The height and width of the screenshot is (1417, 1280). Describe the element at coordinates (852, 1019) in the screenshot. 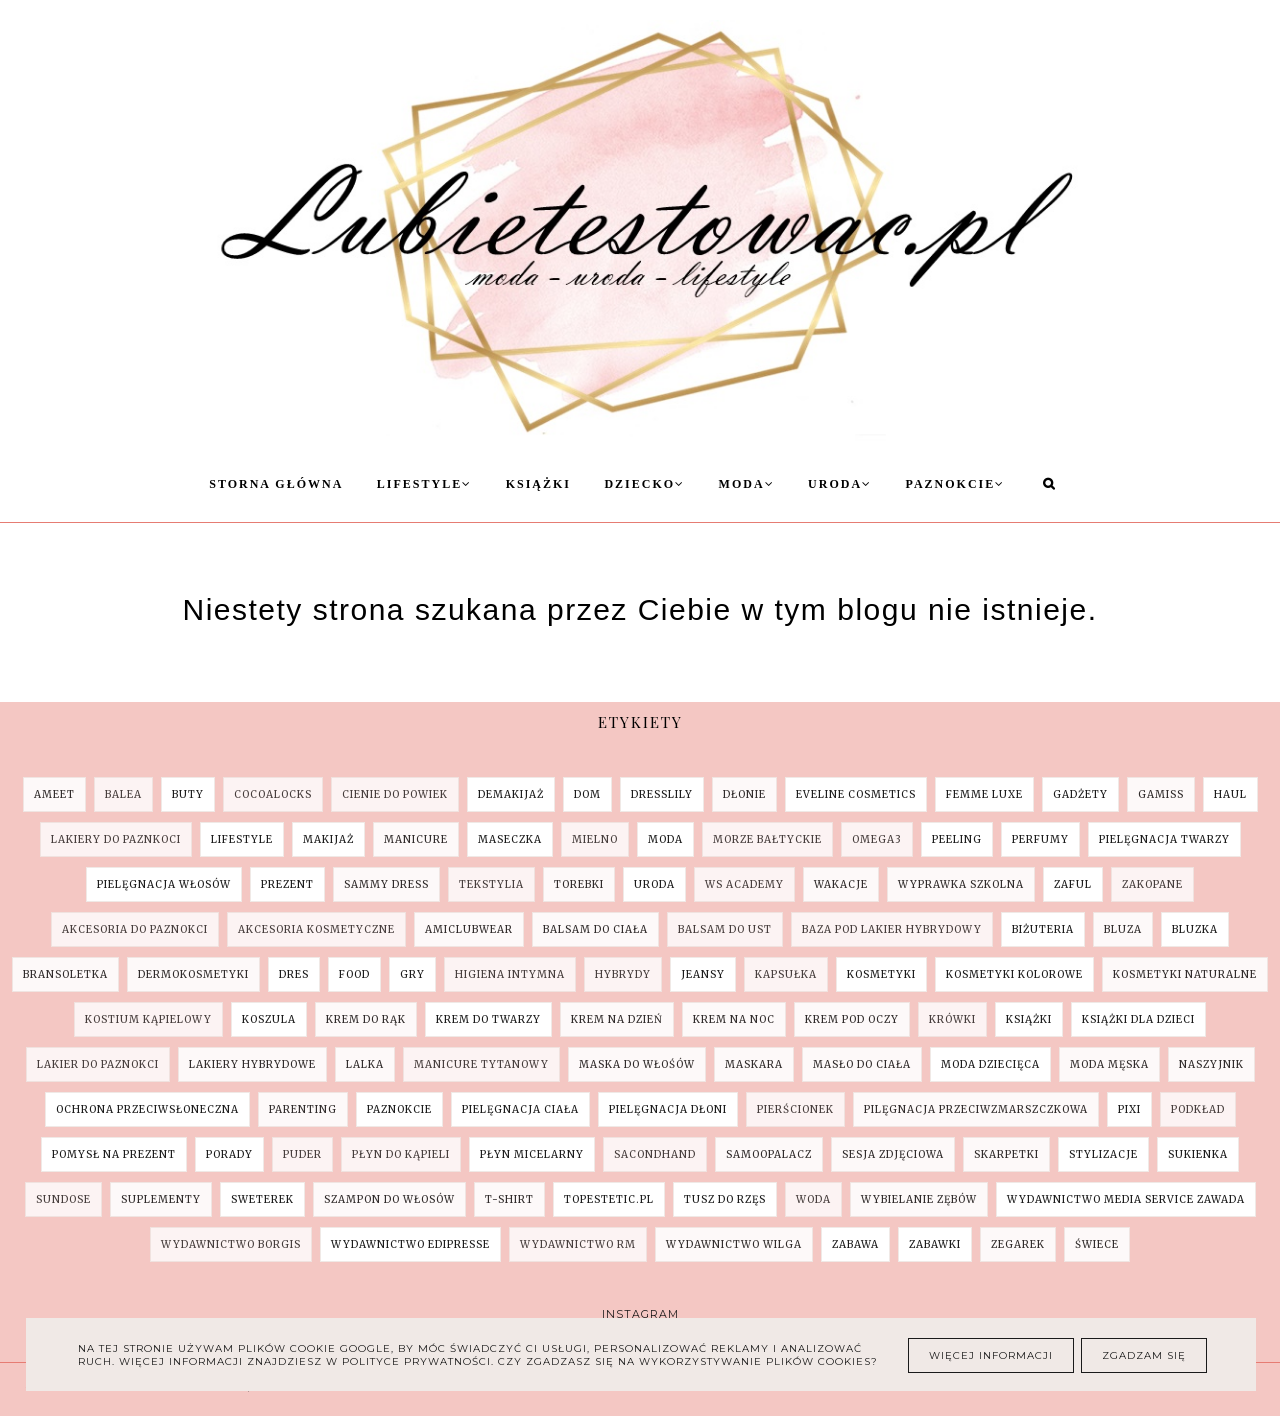

I see `krem pod oczy` at that location.